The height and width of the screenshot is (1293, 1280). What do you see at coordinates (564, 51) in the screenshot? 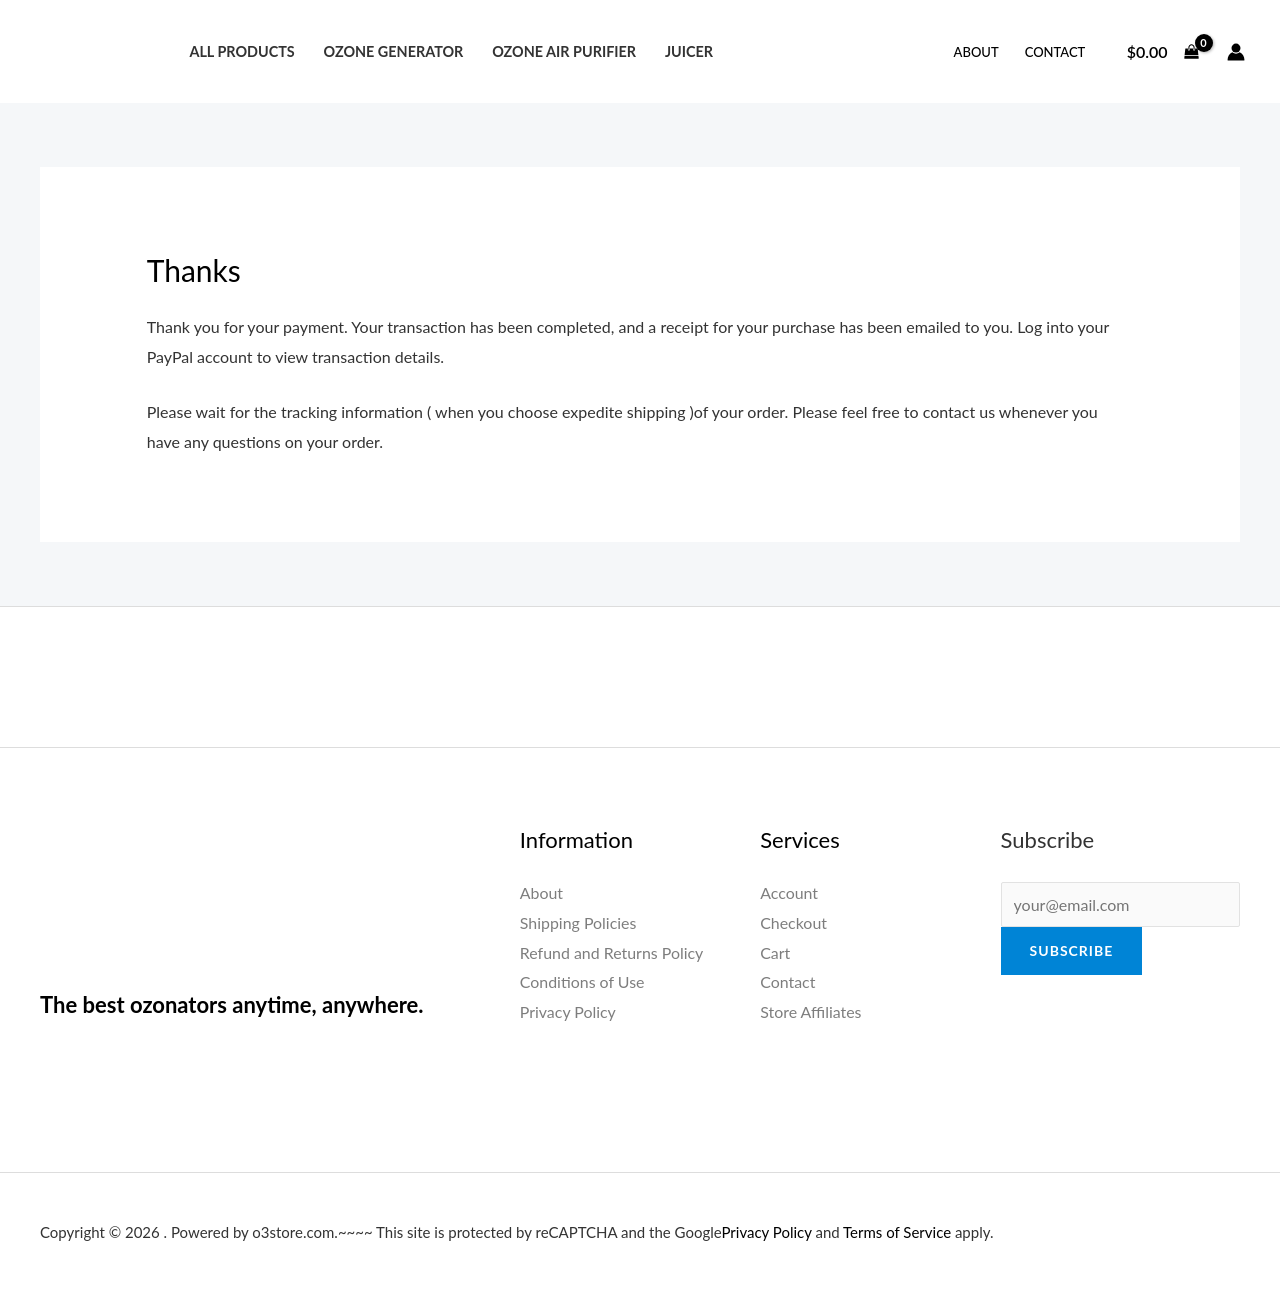
I see `Ozone Air Purifier` at bounding box center [564, 51].